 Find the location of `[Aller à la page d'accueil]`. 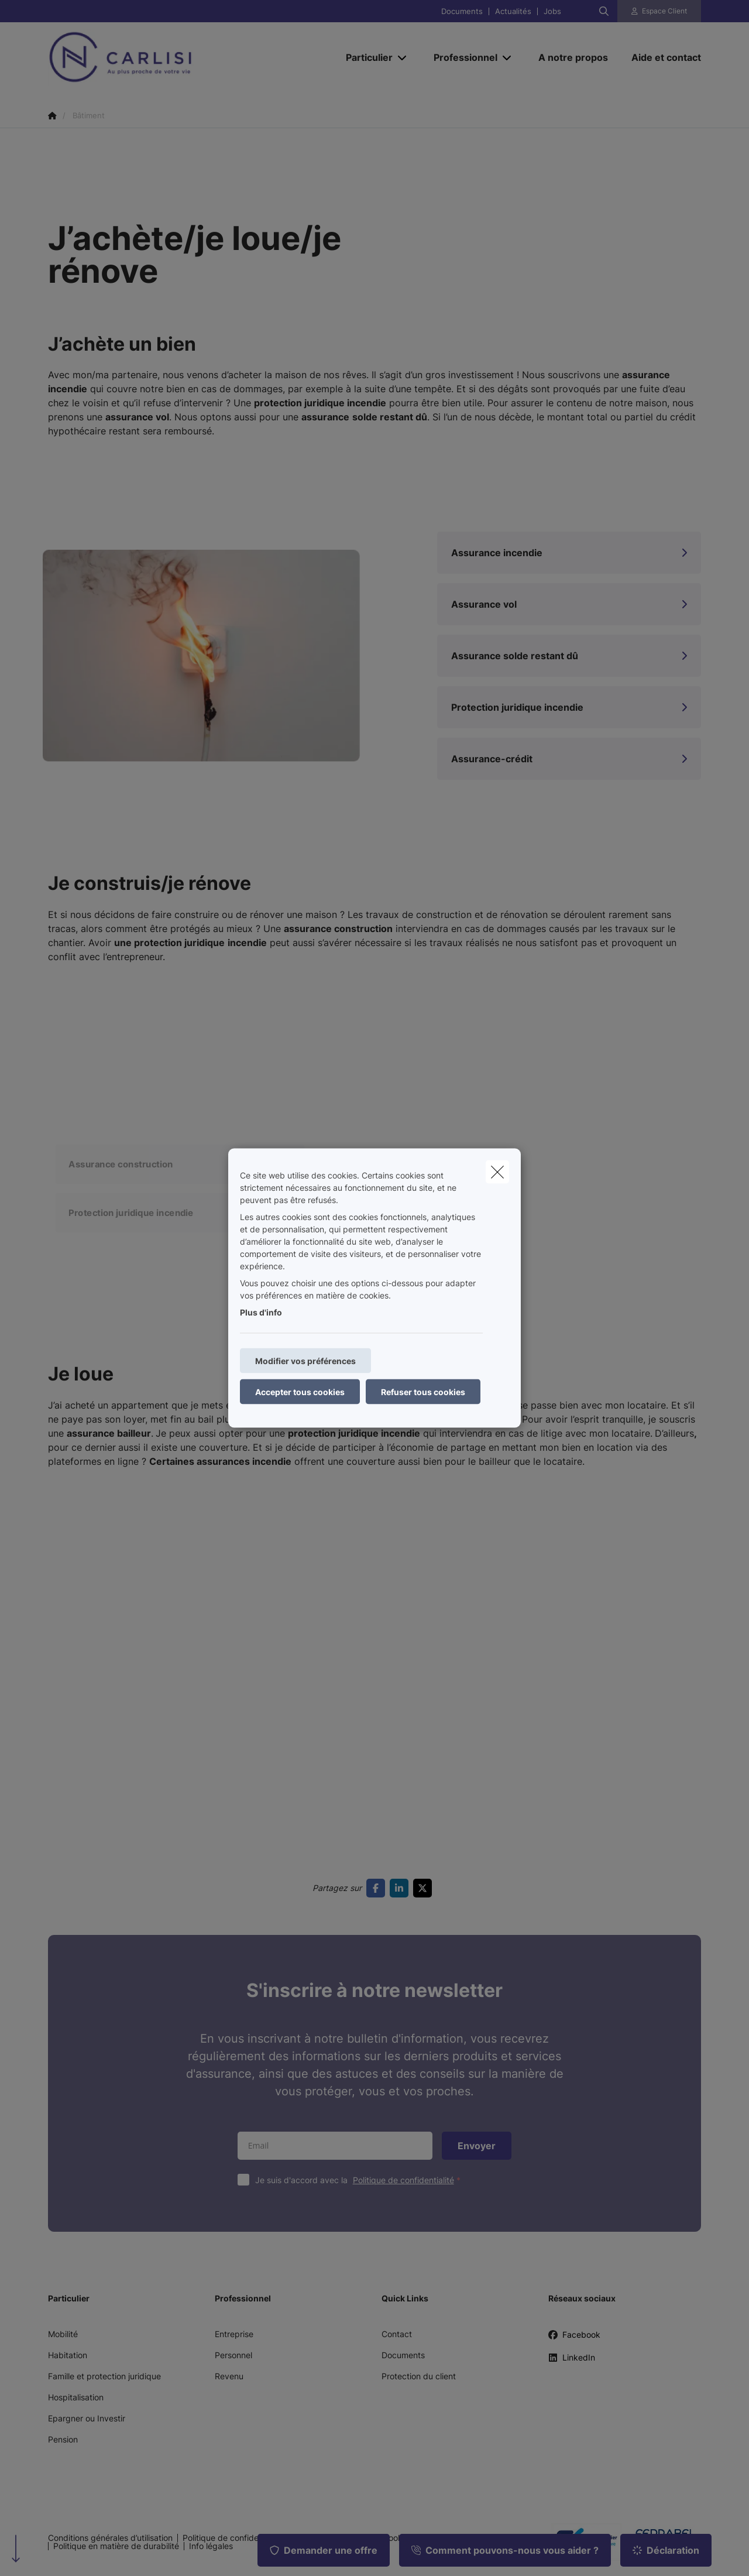

[Aller à la page d'accueil] is located at coordinates (165, 57).